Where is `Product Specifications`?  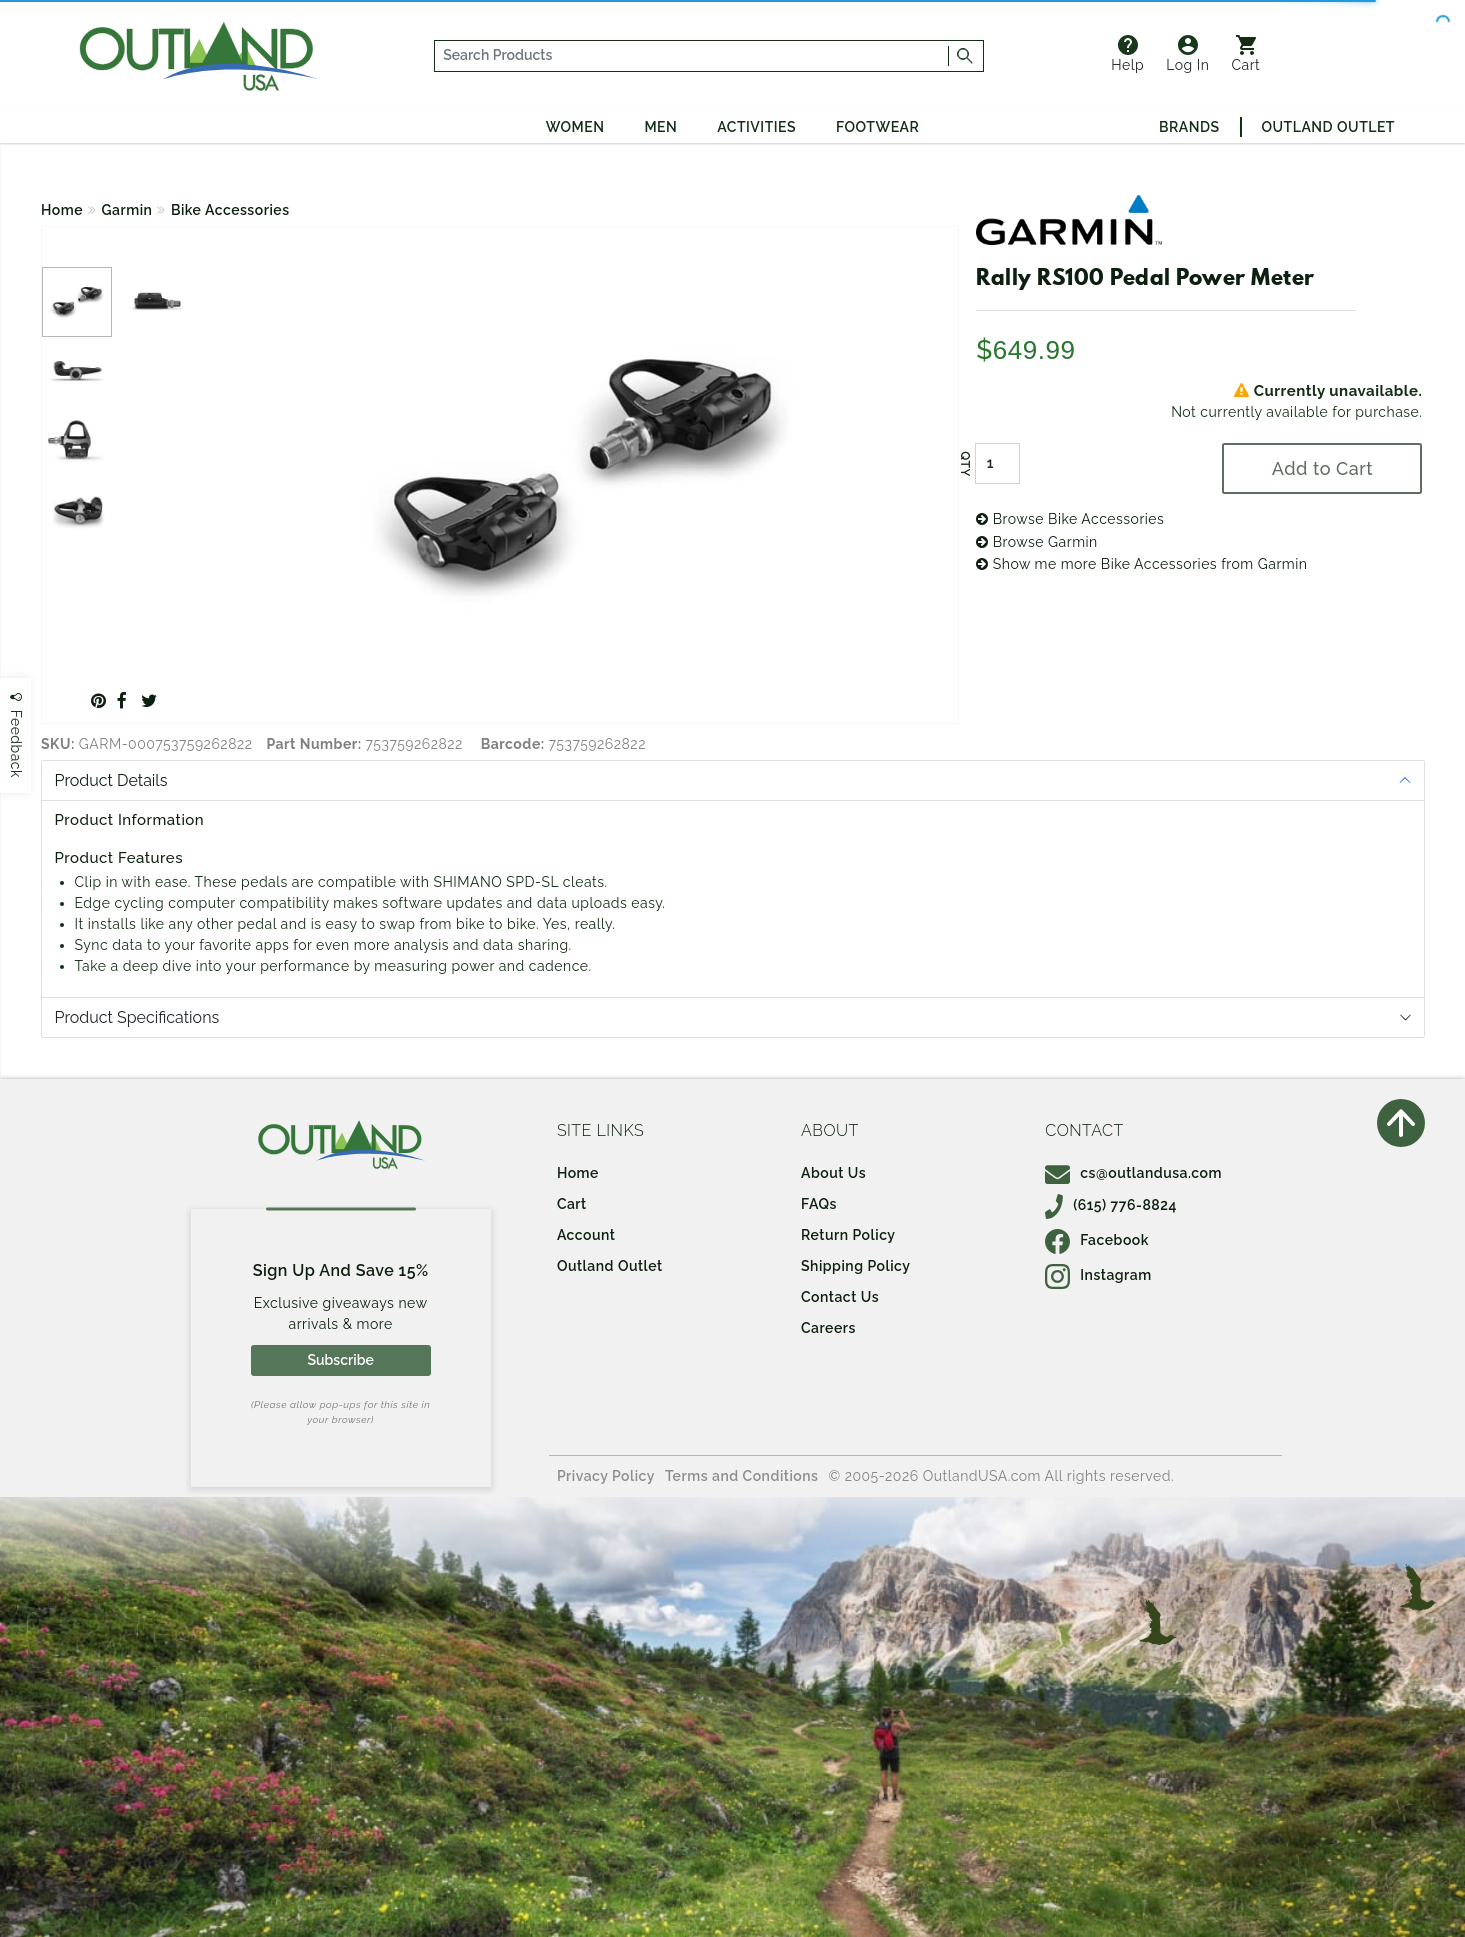 Product Specifications is located at coordinates (137, 1017).